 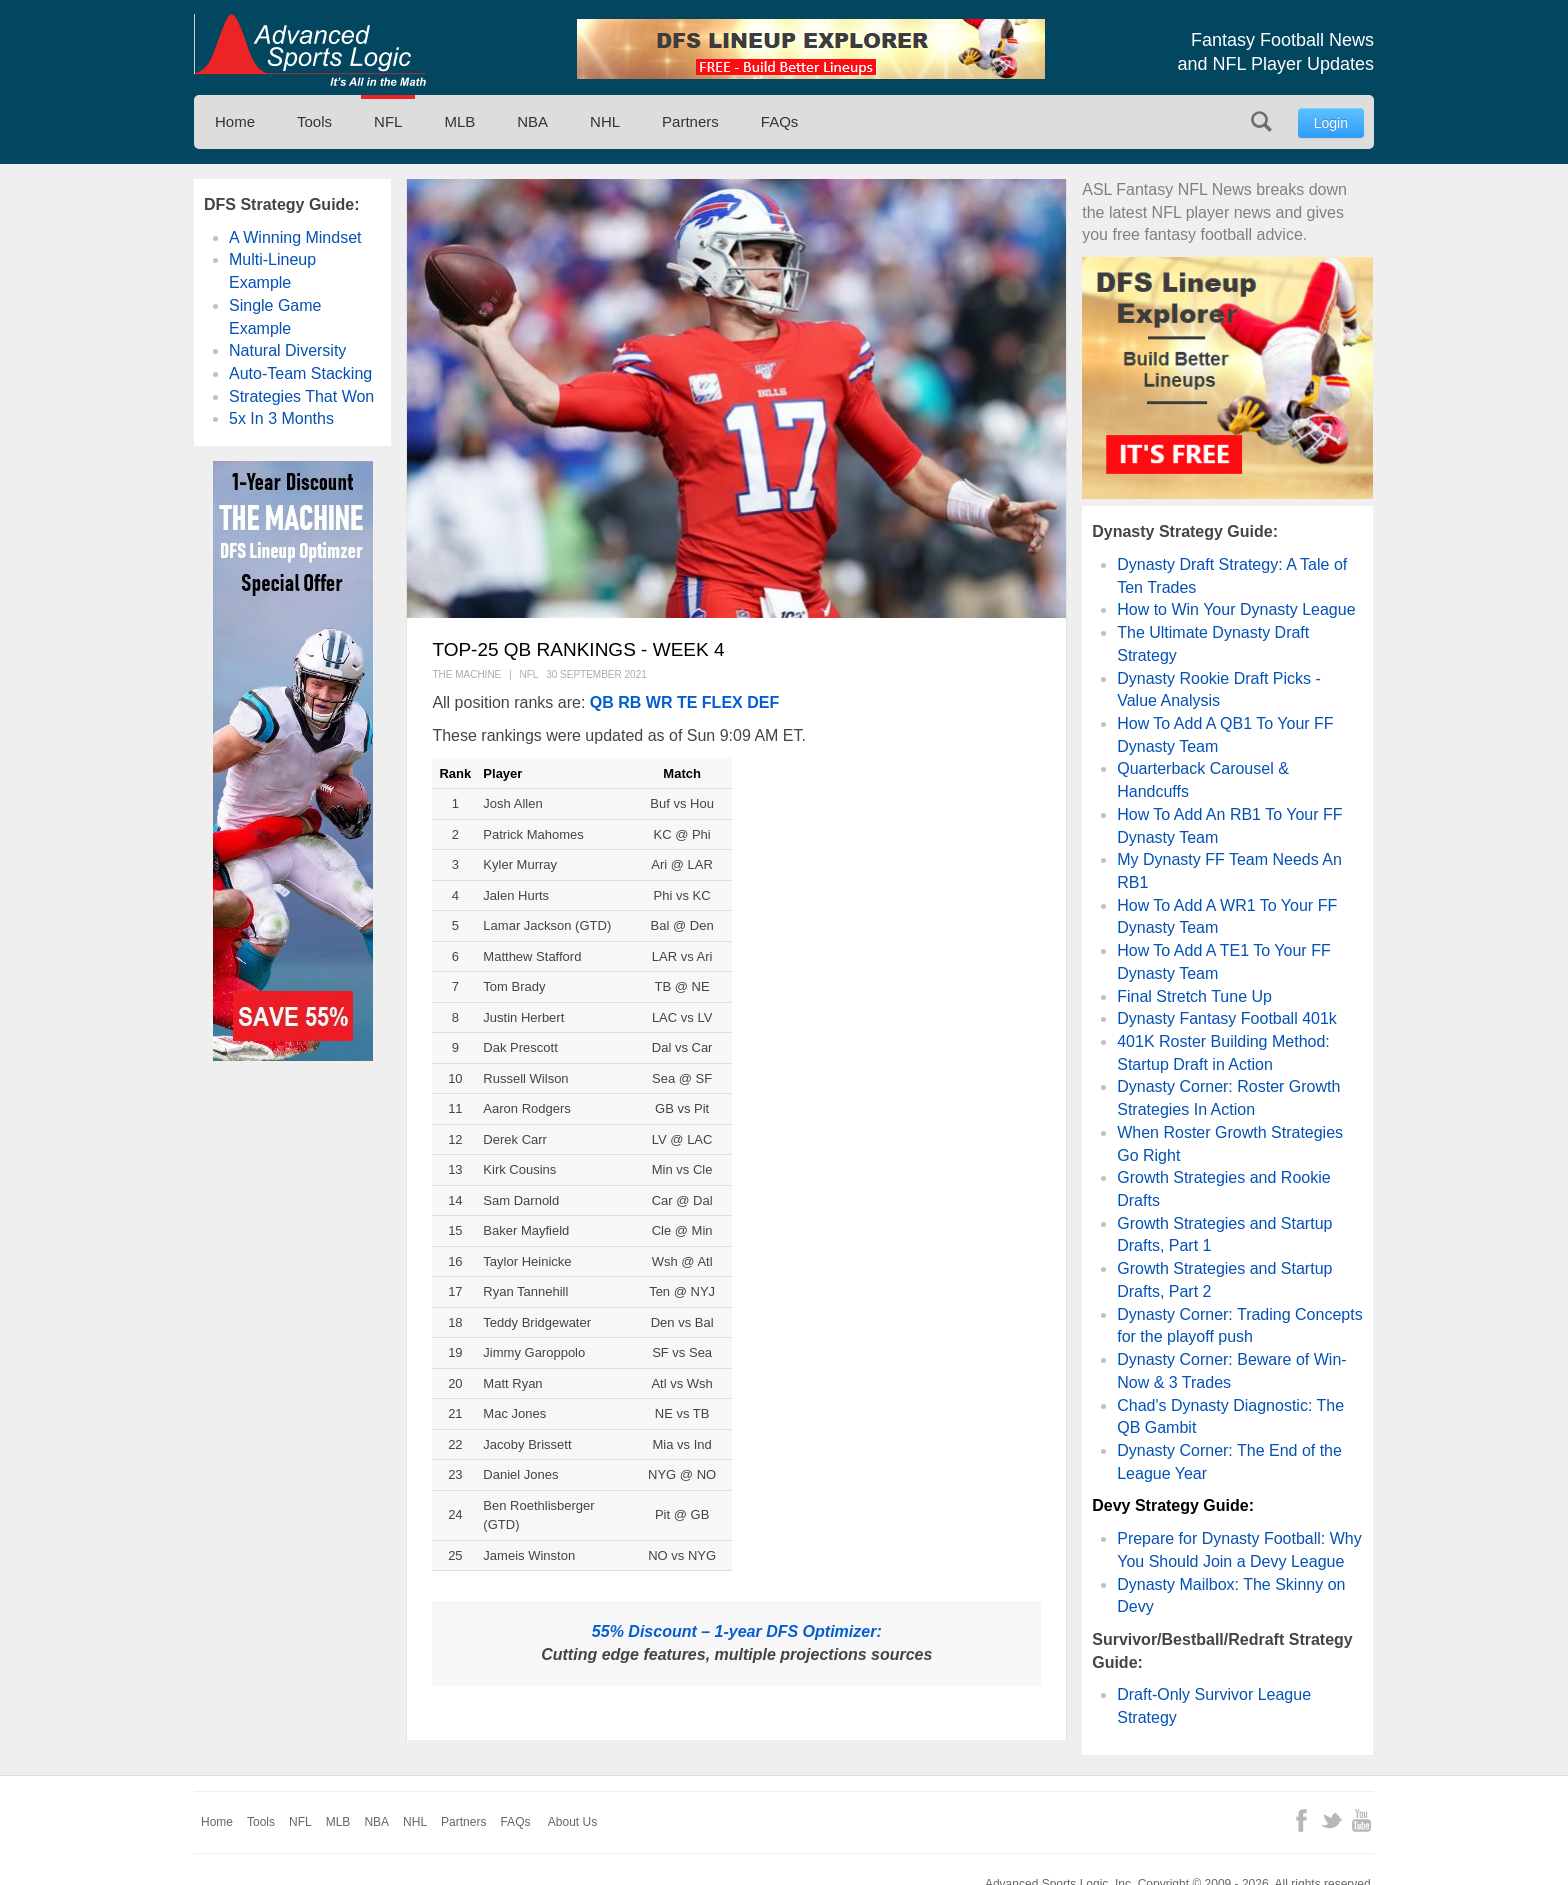 What do you see at coordinates (300, 373) in the screenshot?
I see `Auto-Team Stacking` at bounding box center [300, 373].